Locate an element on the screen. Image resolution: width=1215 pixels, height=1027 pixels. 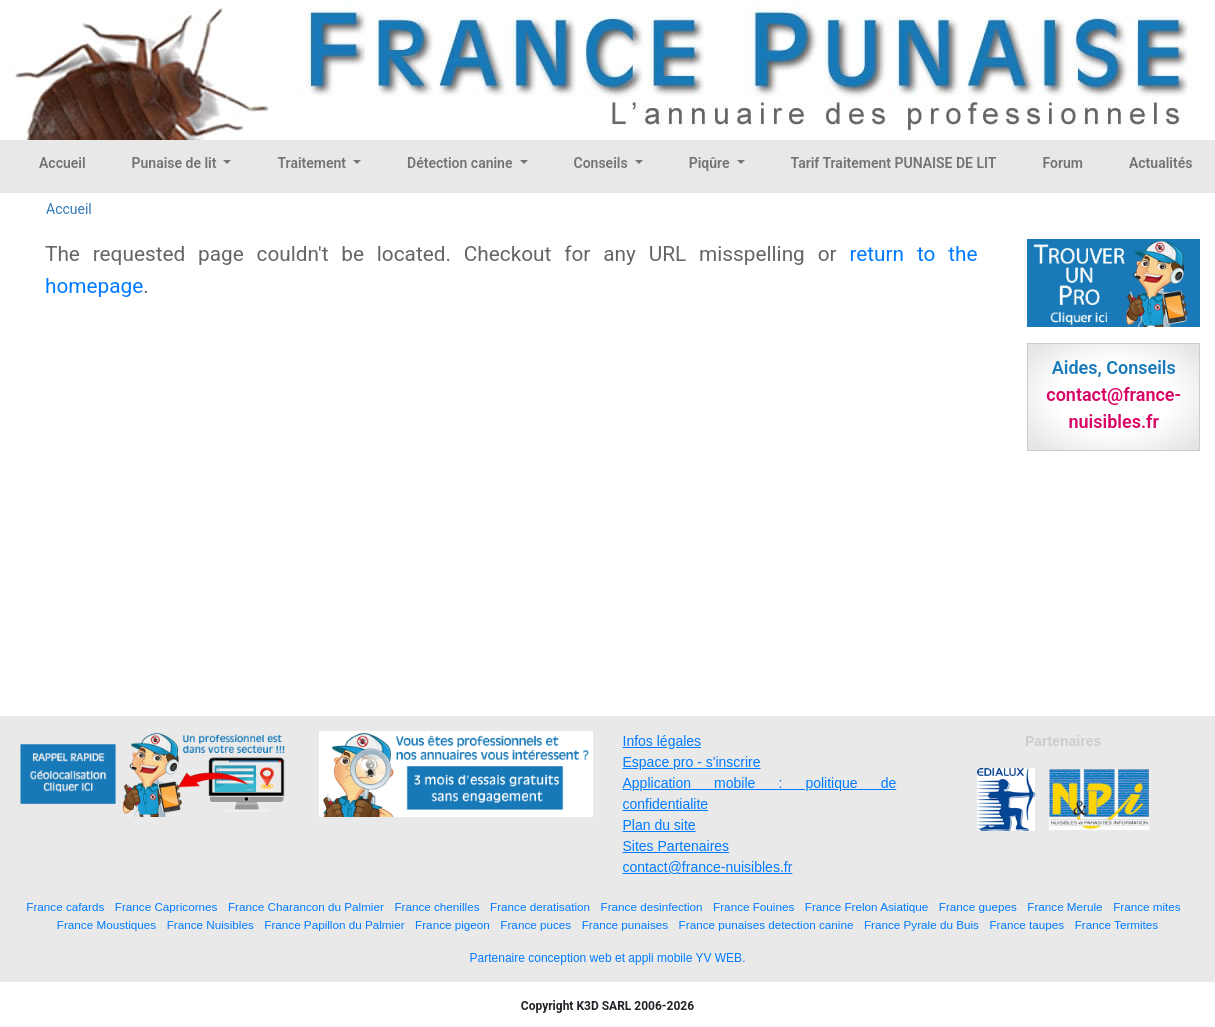
France mites is located at coordinates (1147, 906).